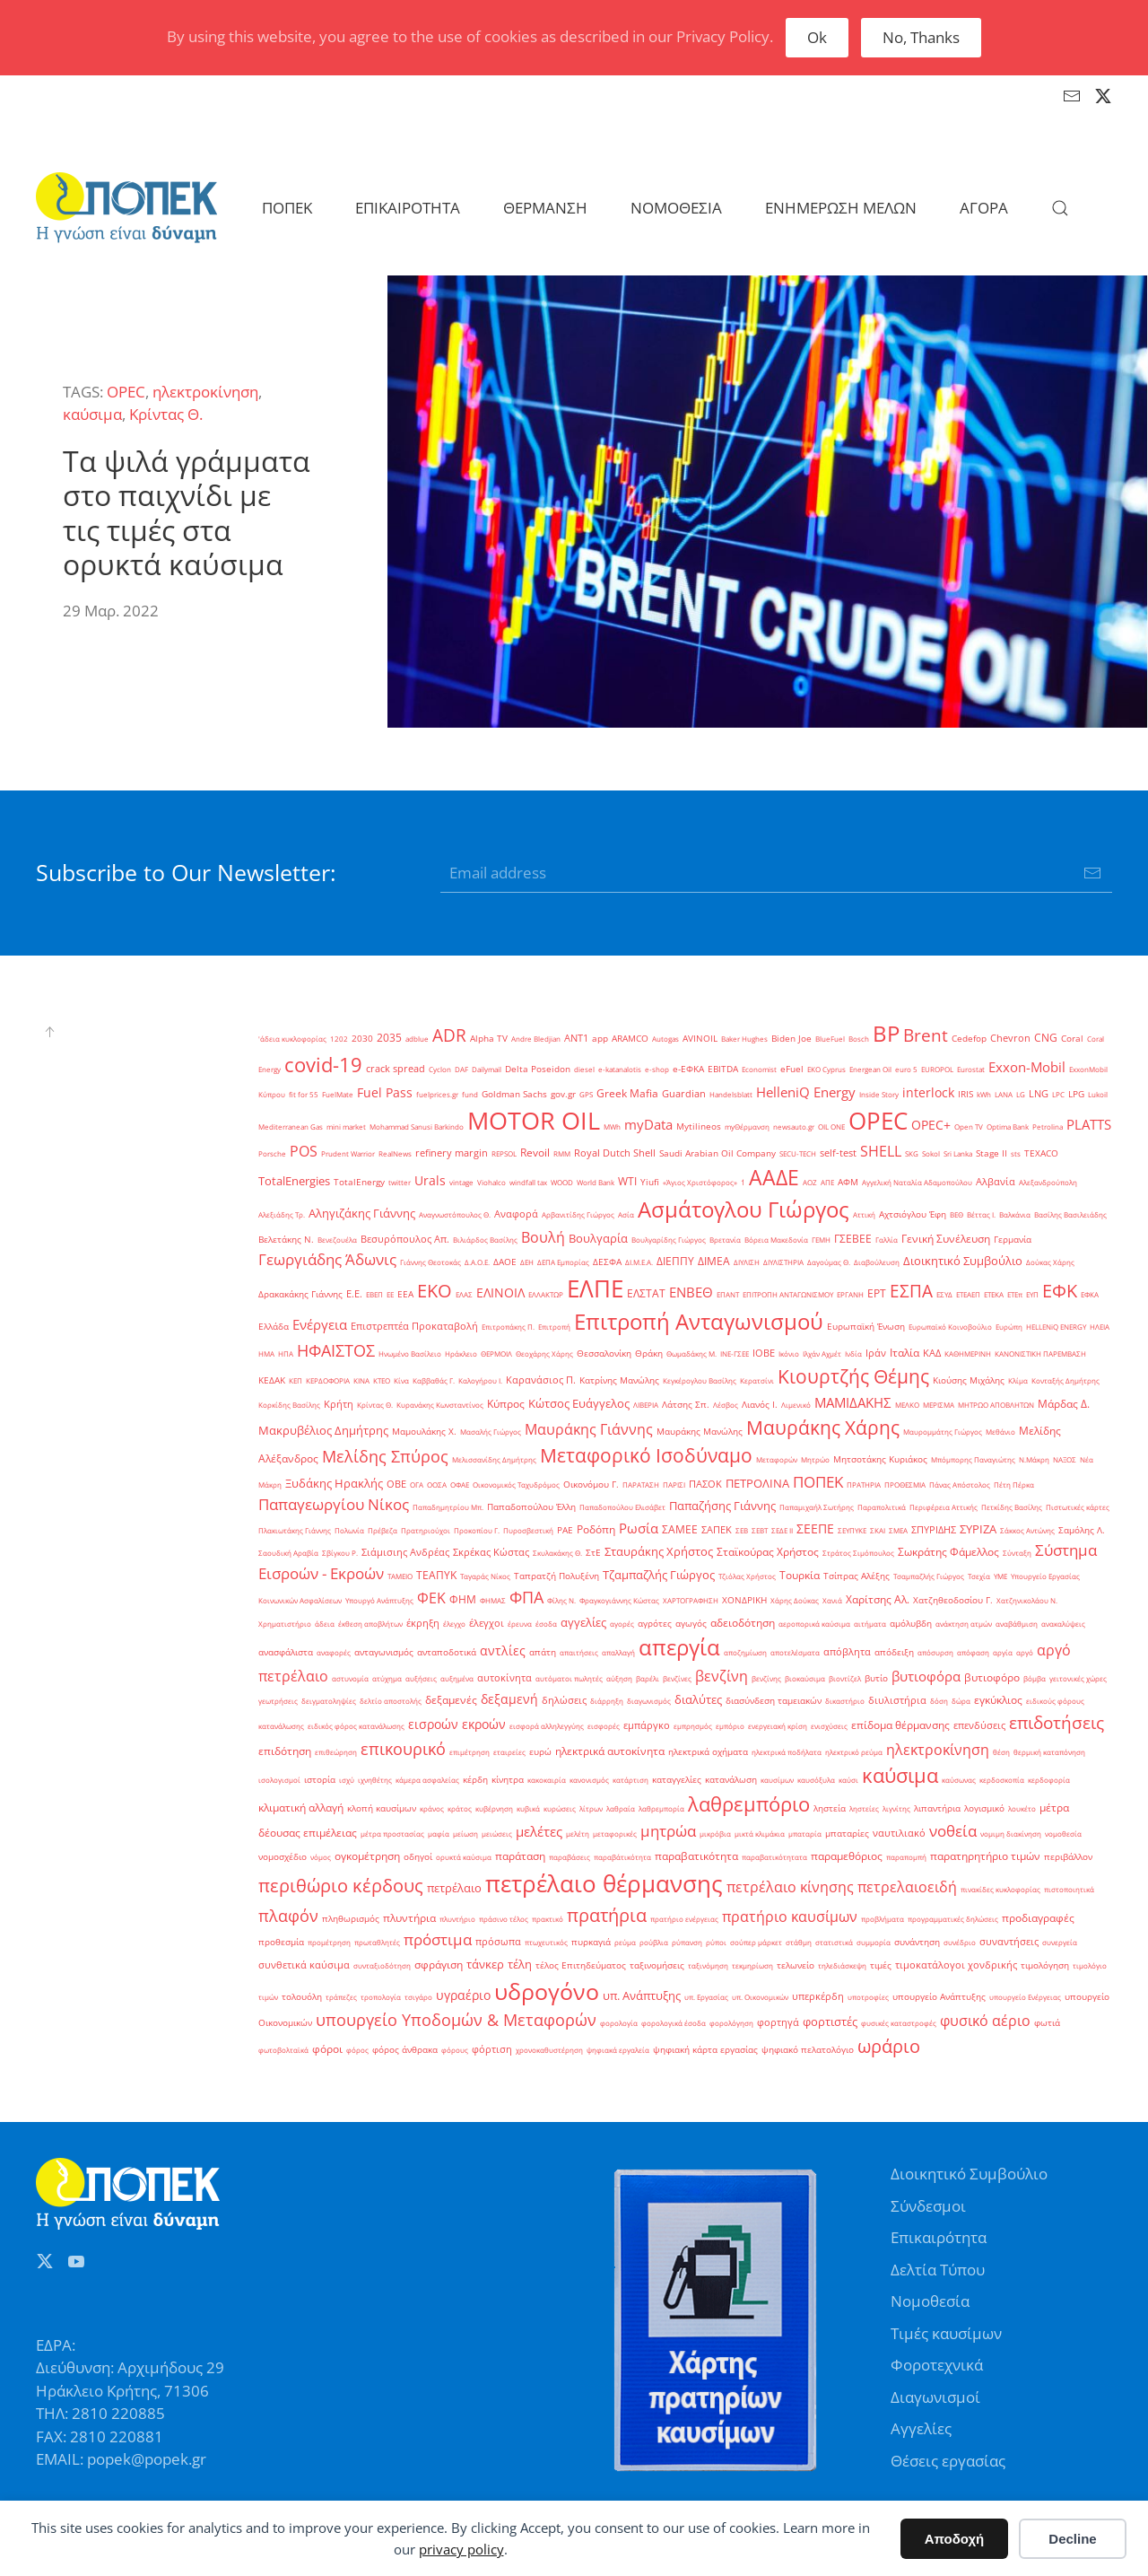 The width and height of the screenshot is (1148, 2576). What do you see at coordinates (943, 1507) in the screenshot?
I see `Περιφέρεια Αττικής [Περιφέρεια Αττικής (1 στοιχείο)]` at bounding box center [943, 1507].